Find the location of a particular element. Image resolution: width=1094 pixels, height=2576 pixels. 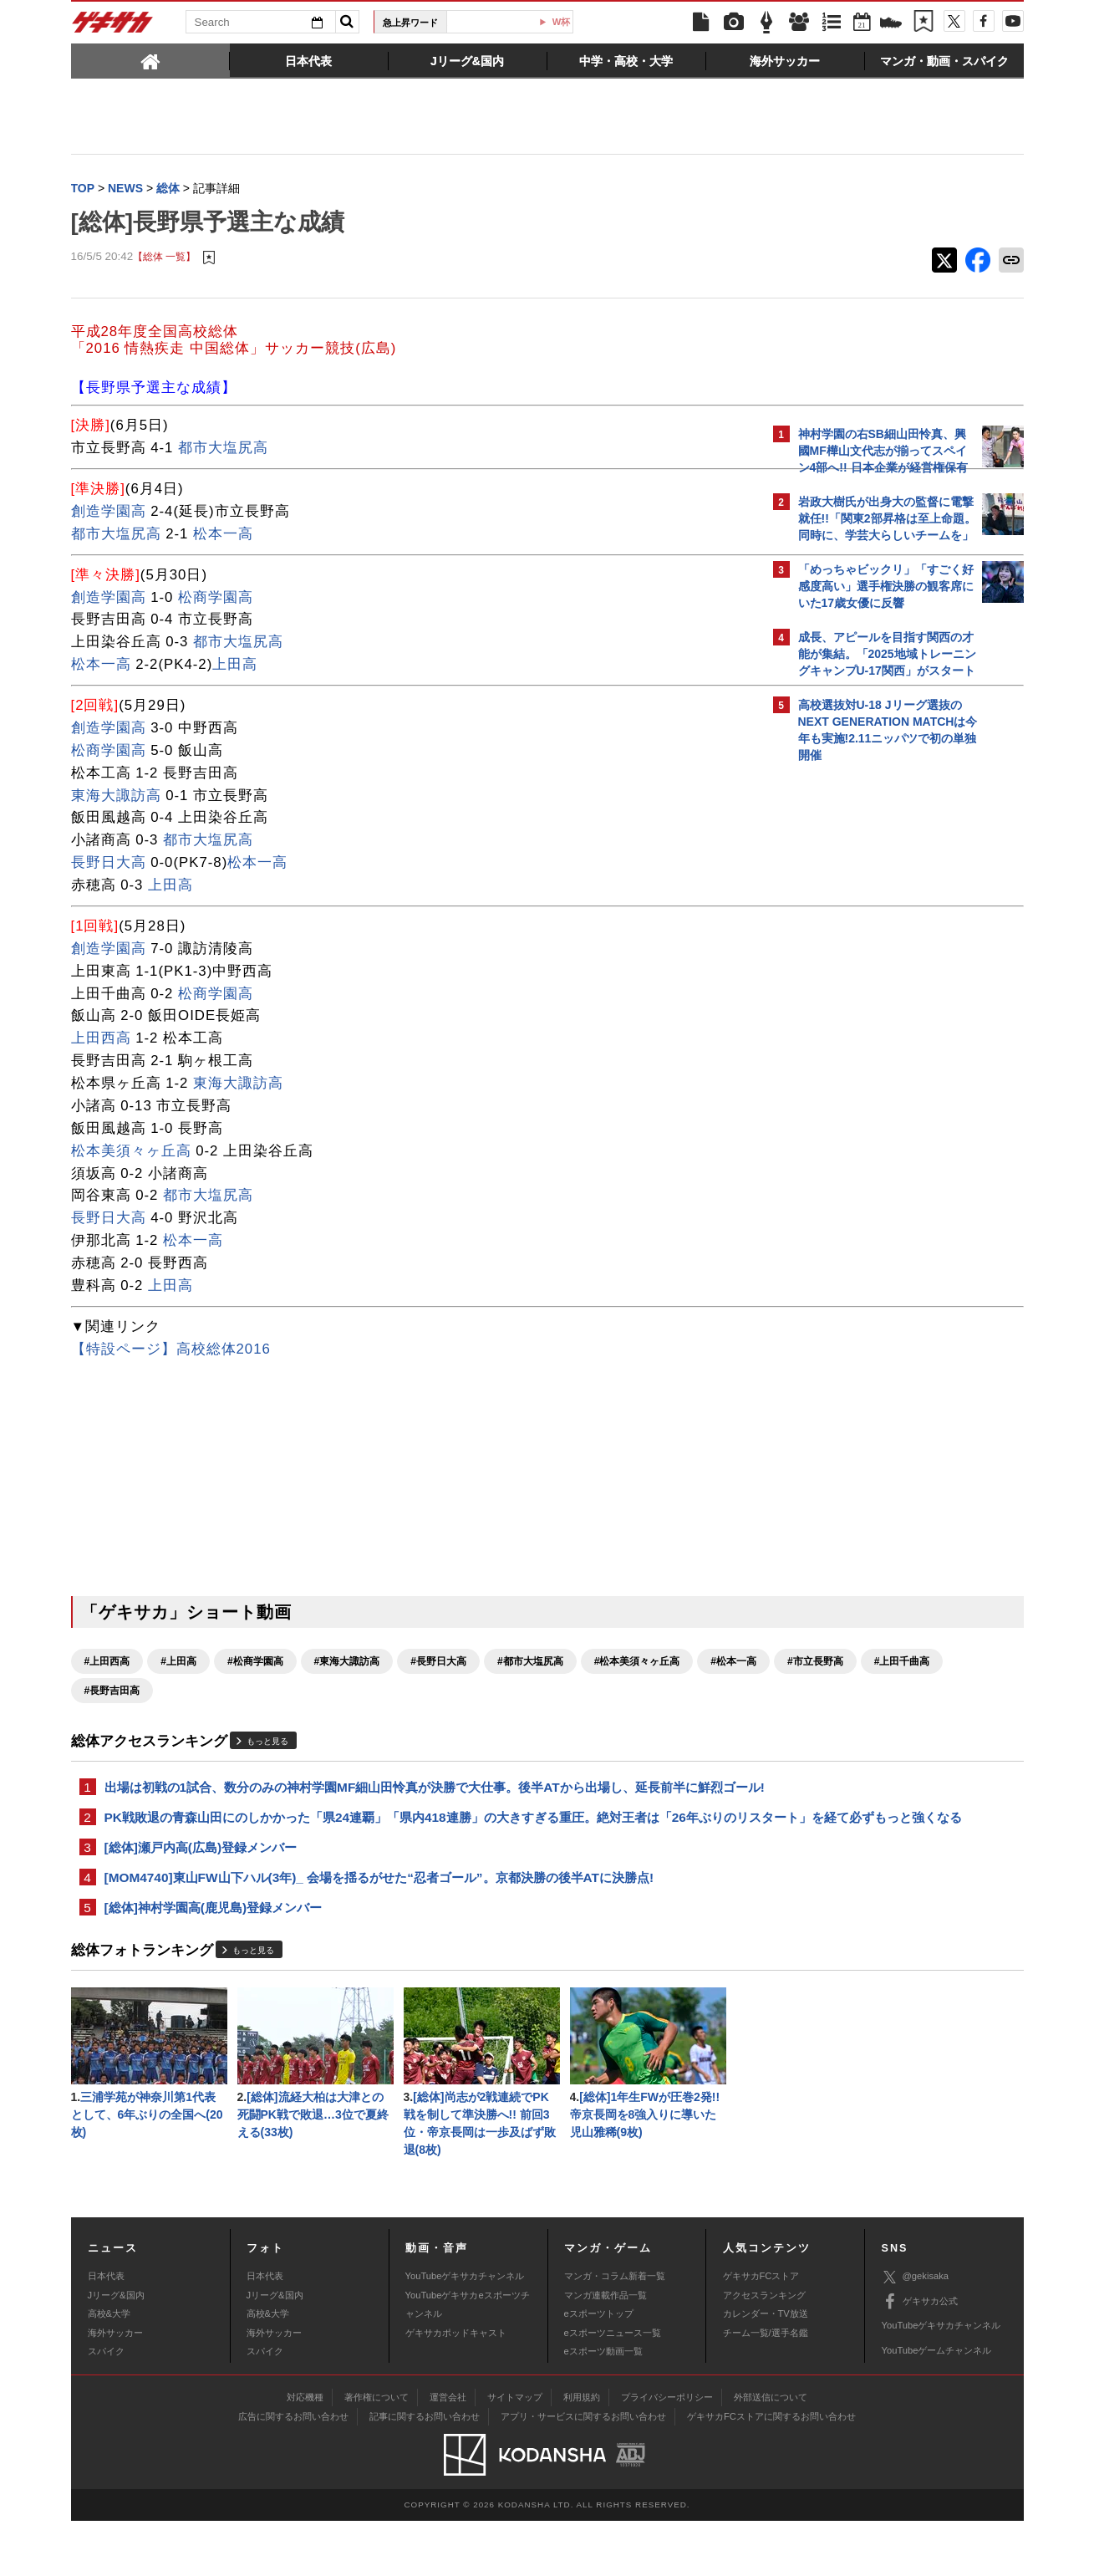

マンガ連載作品一覧 is located at coordinates (605, 2350).